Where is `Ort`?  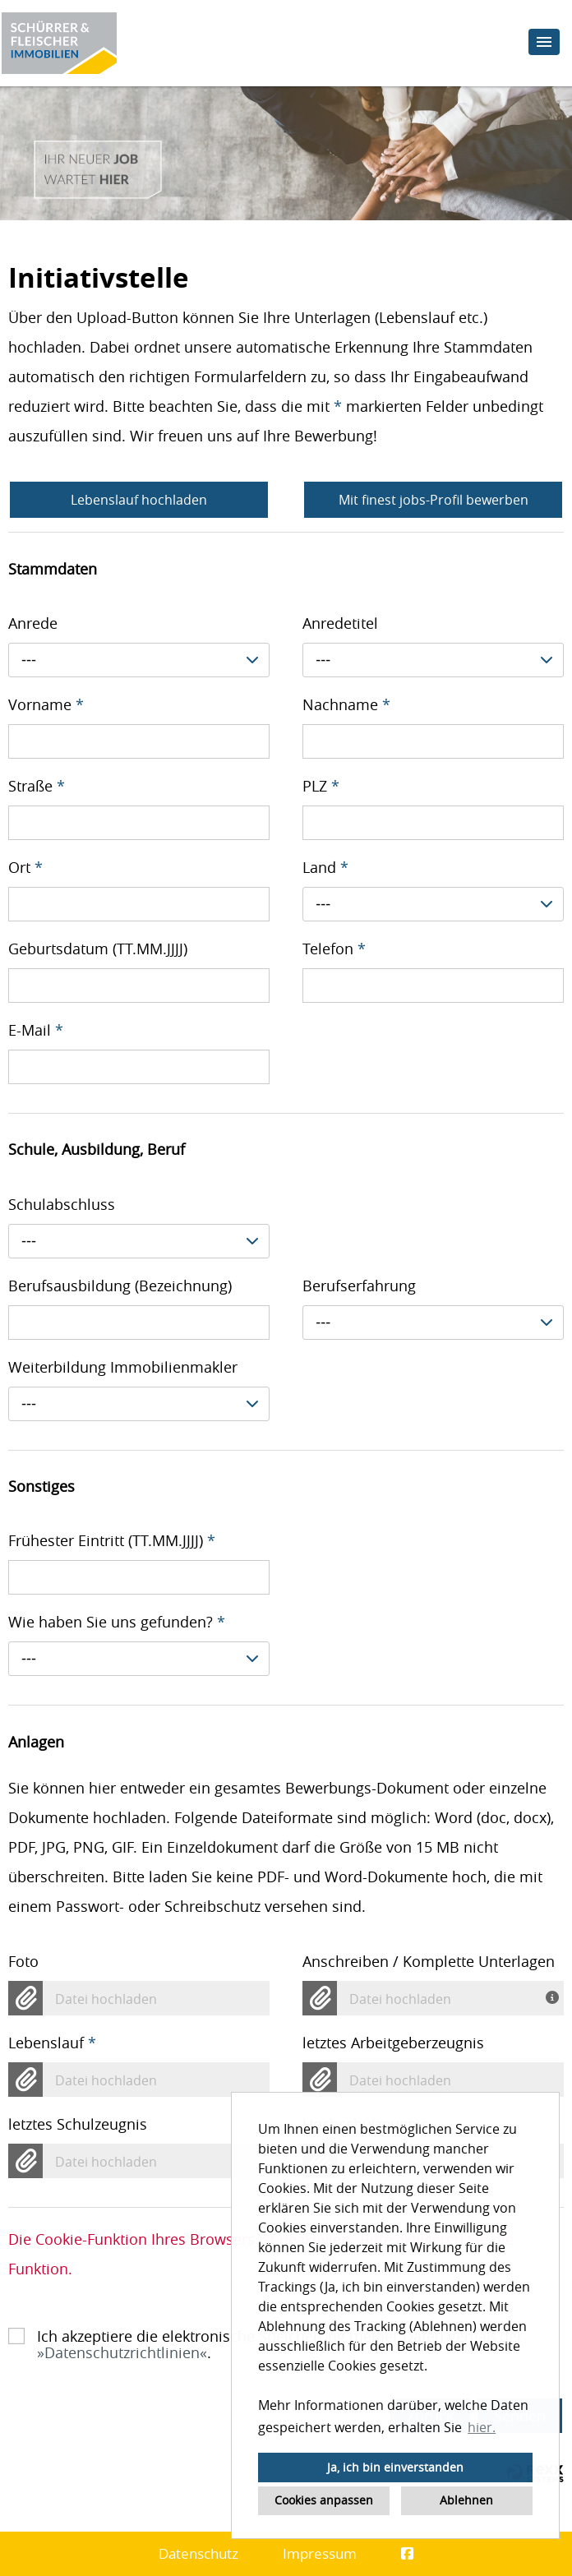
Ort is located at coordinates (25, 867).